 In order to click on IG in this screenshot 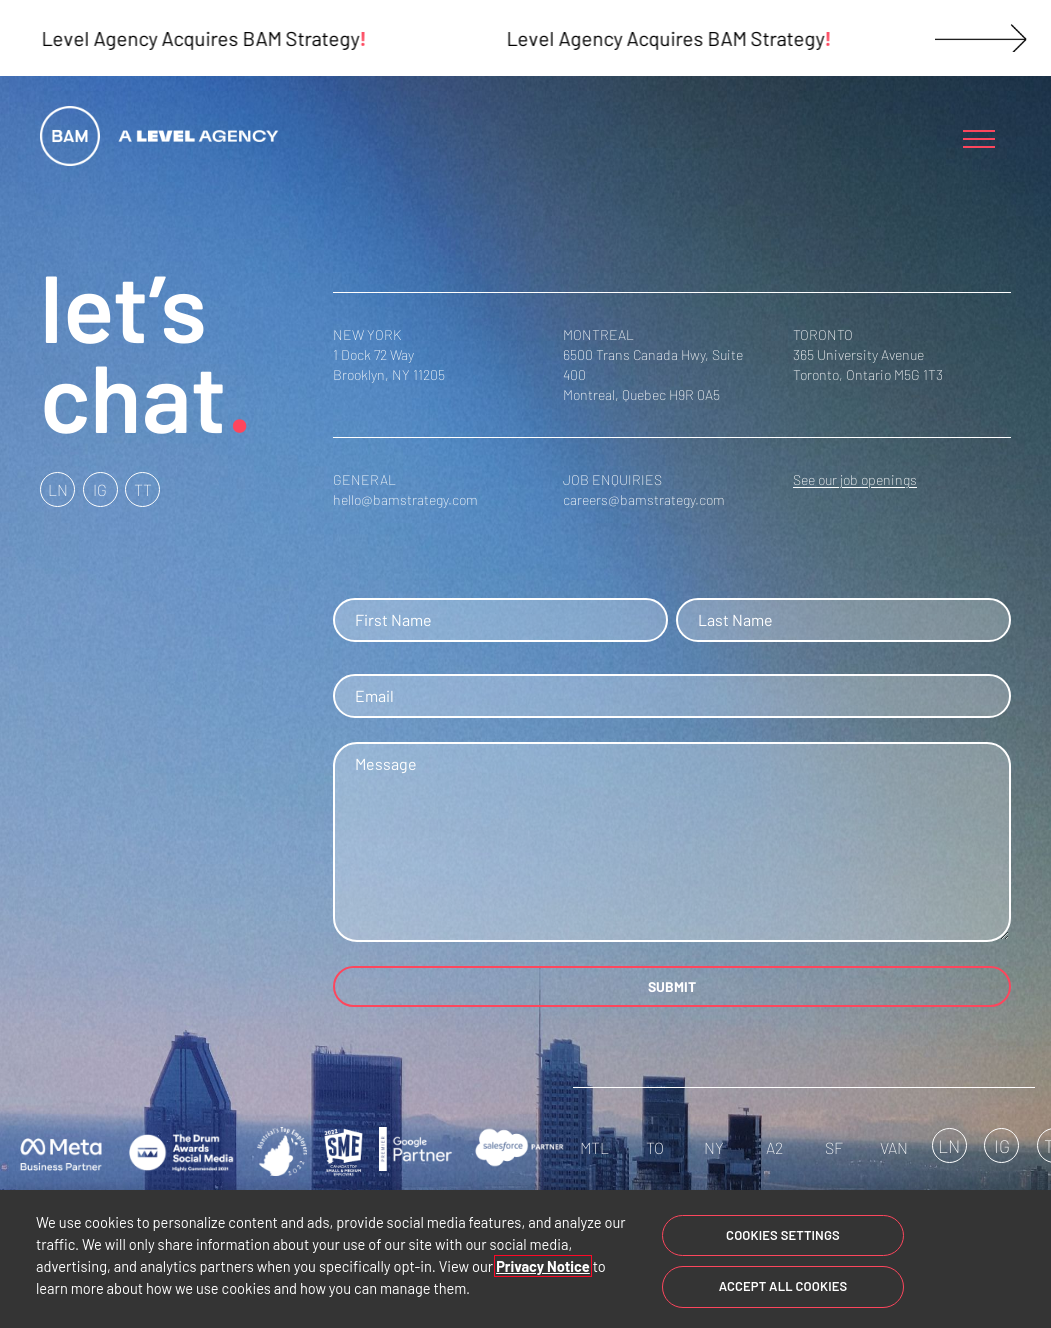, I will do `click(100, 489)`.